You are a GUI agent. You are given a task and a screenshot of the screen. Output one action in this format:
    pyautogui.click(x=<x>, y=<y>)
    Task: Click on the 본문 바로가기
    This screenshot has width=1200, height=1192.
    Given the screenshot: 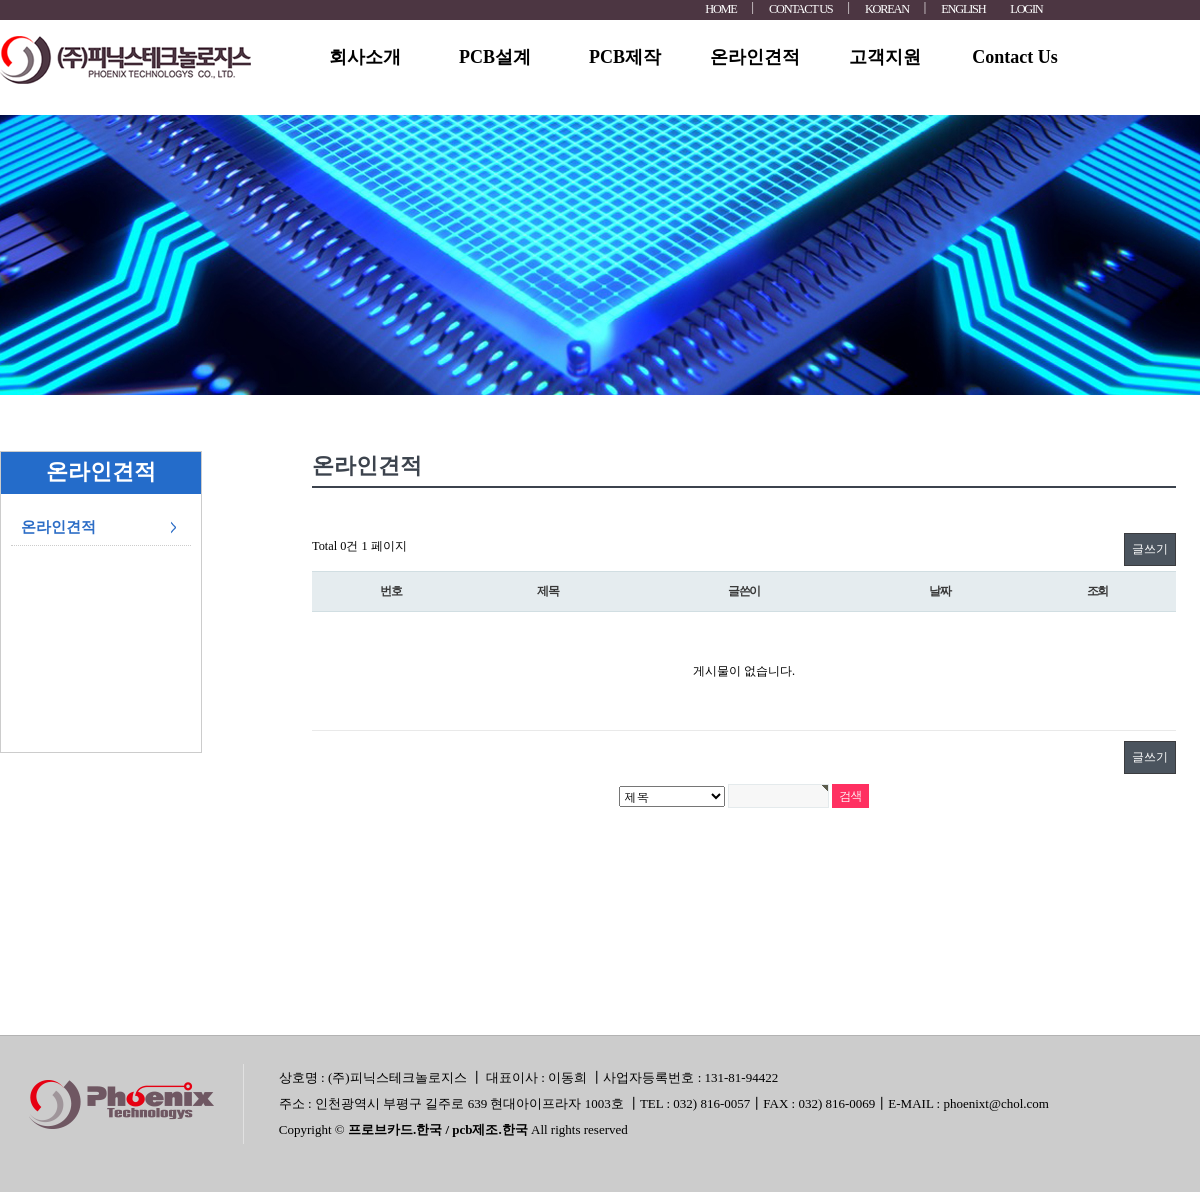 What is the action you would take?
    pyautogui.click(x=0, y=0)
    